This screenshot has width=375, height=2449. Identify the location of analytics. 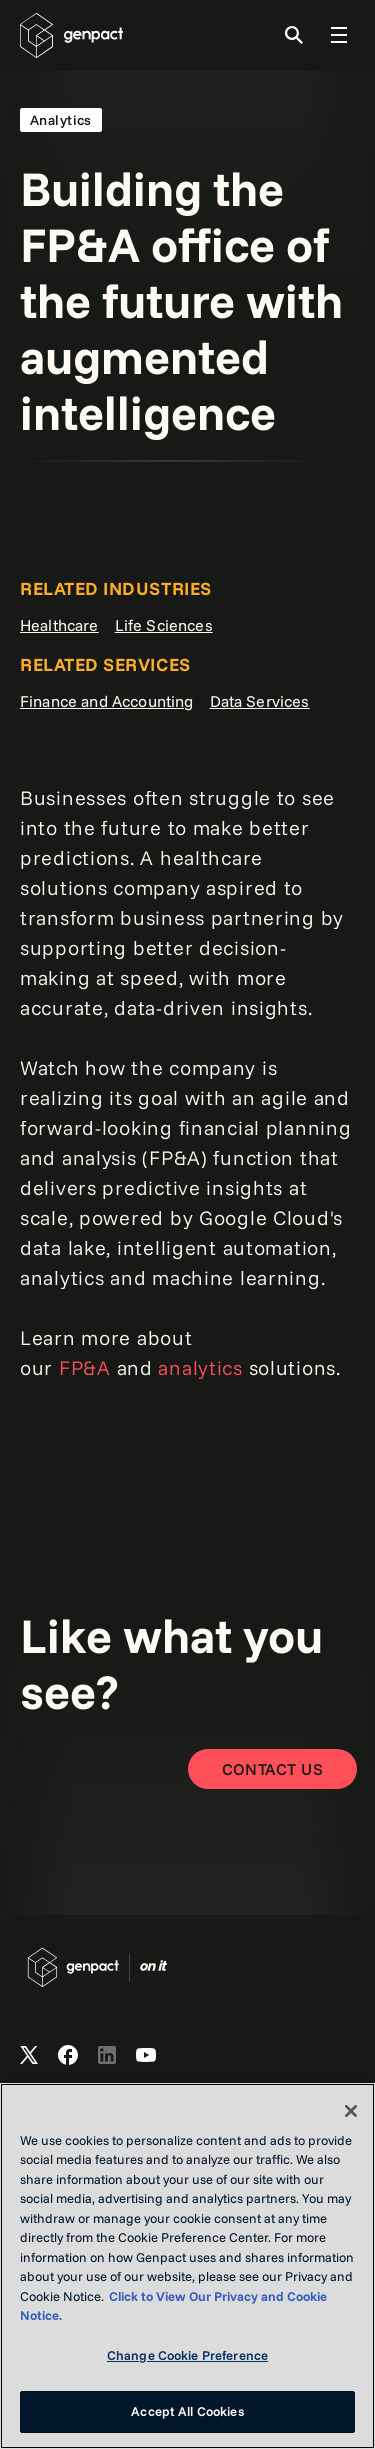
(200, 1367).